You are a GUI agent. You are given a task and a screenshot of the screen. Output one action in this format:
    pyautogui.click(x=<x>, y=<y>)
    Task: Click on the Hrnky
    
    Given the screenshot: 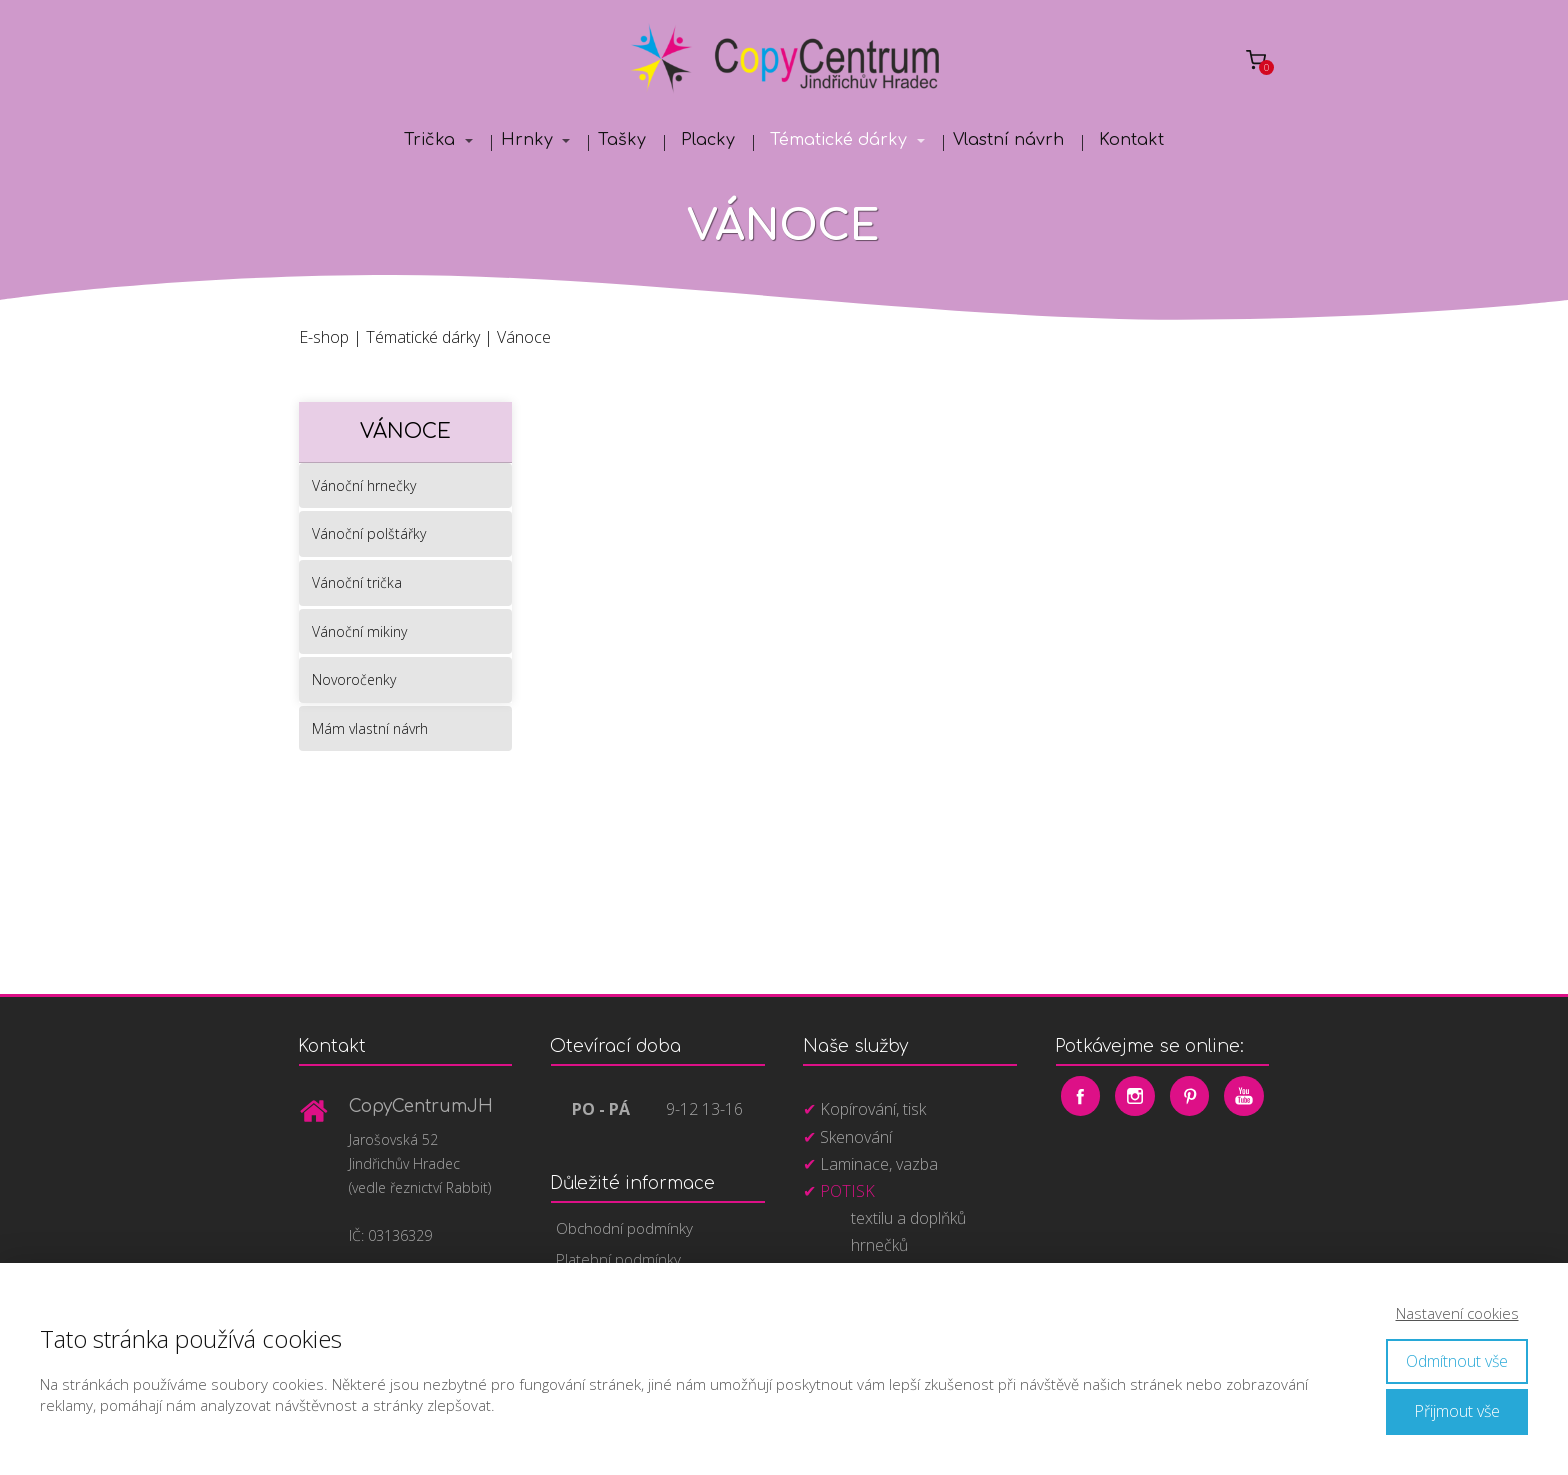 What is the action you would take?
    pyautogui.click(x=527, y=140)
    